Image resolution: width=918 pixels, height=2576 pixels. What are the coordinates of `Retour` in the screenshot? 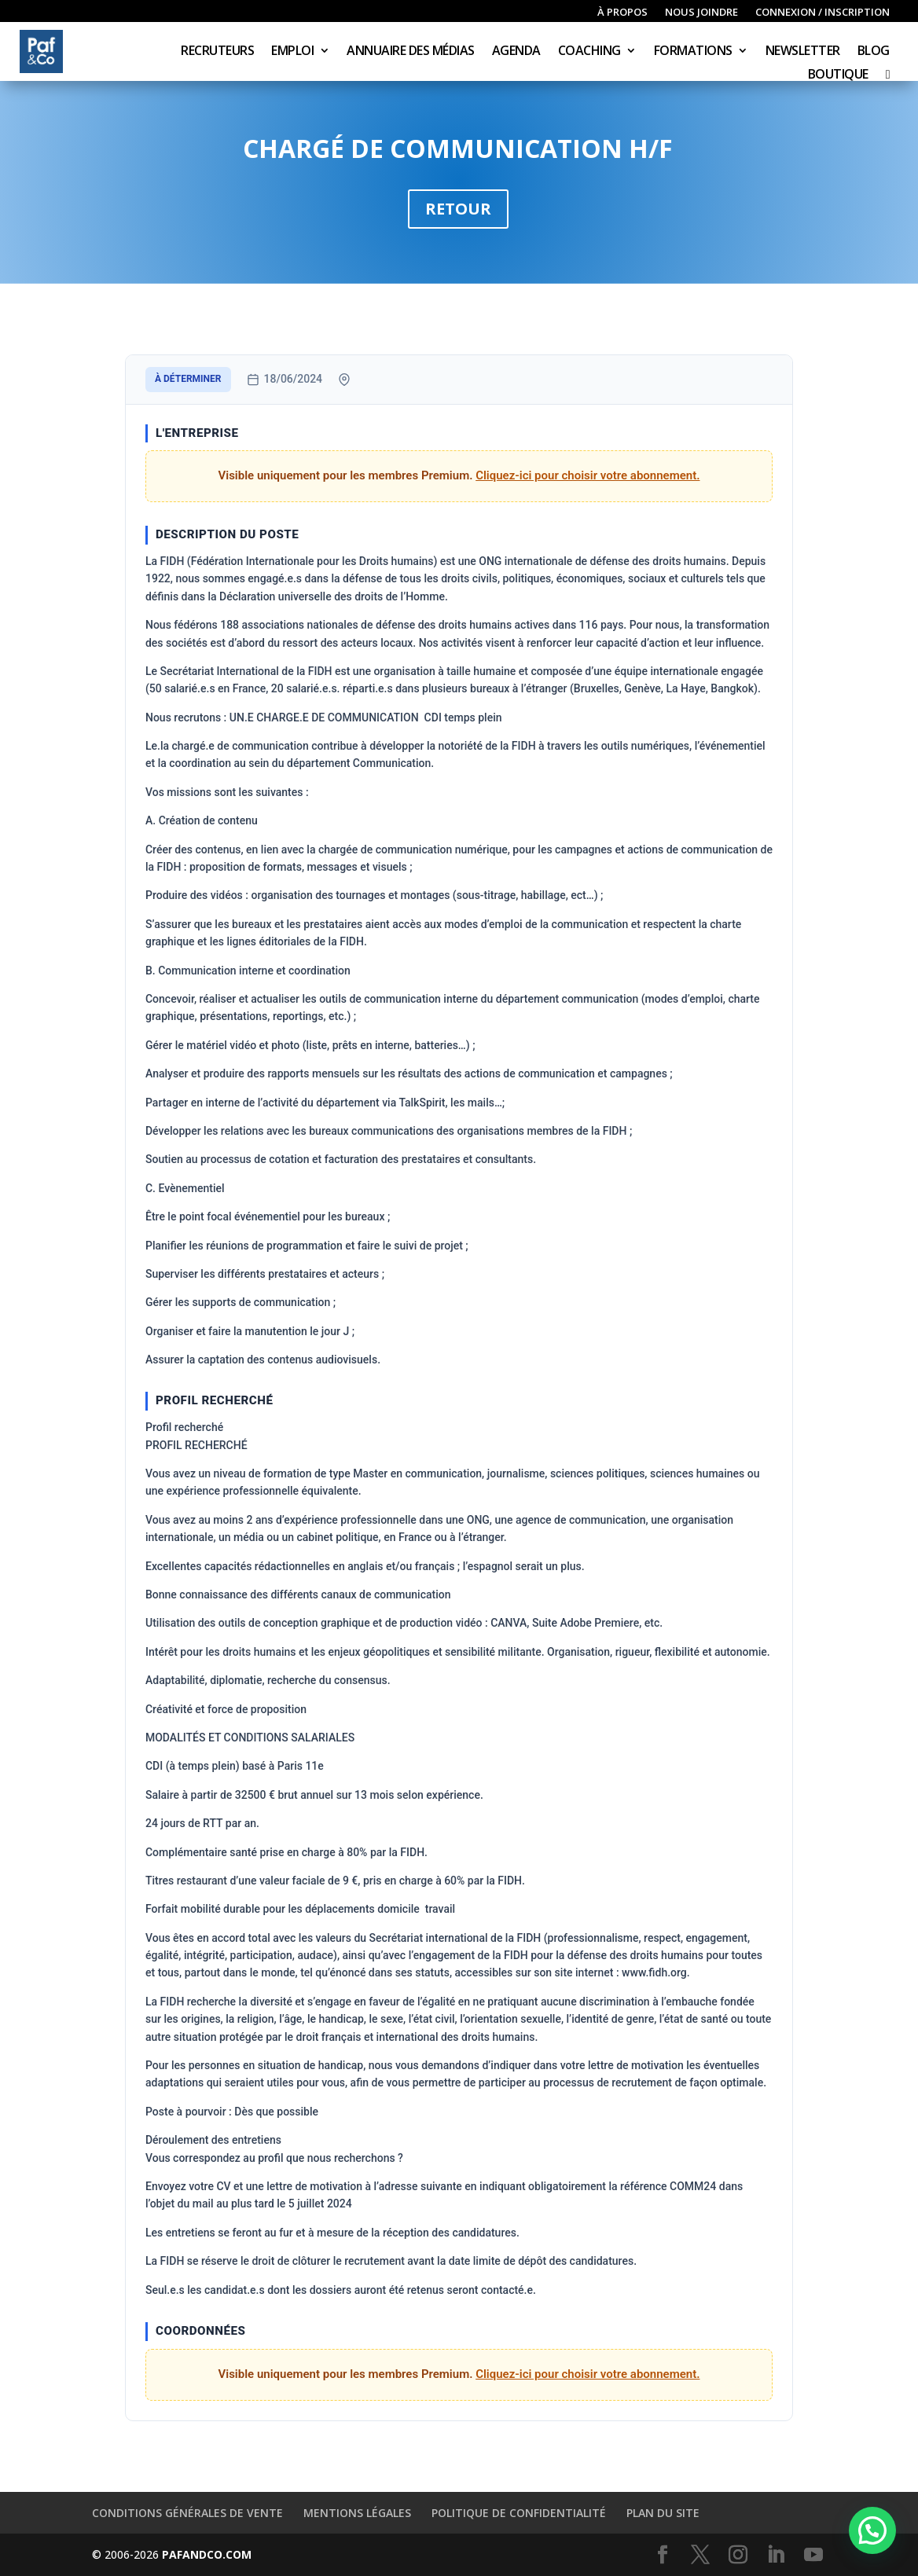 It's located at (458, 208).